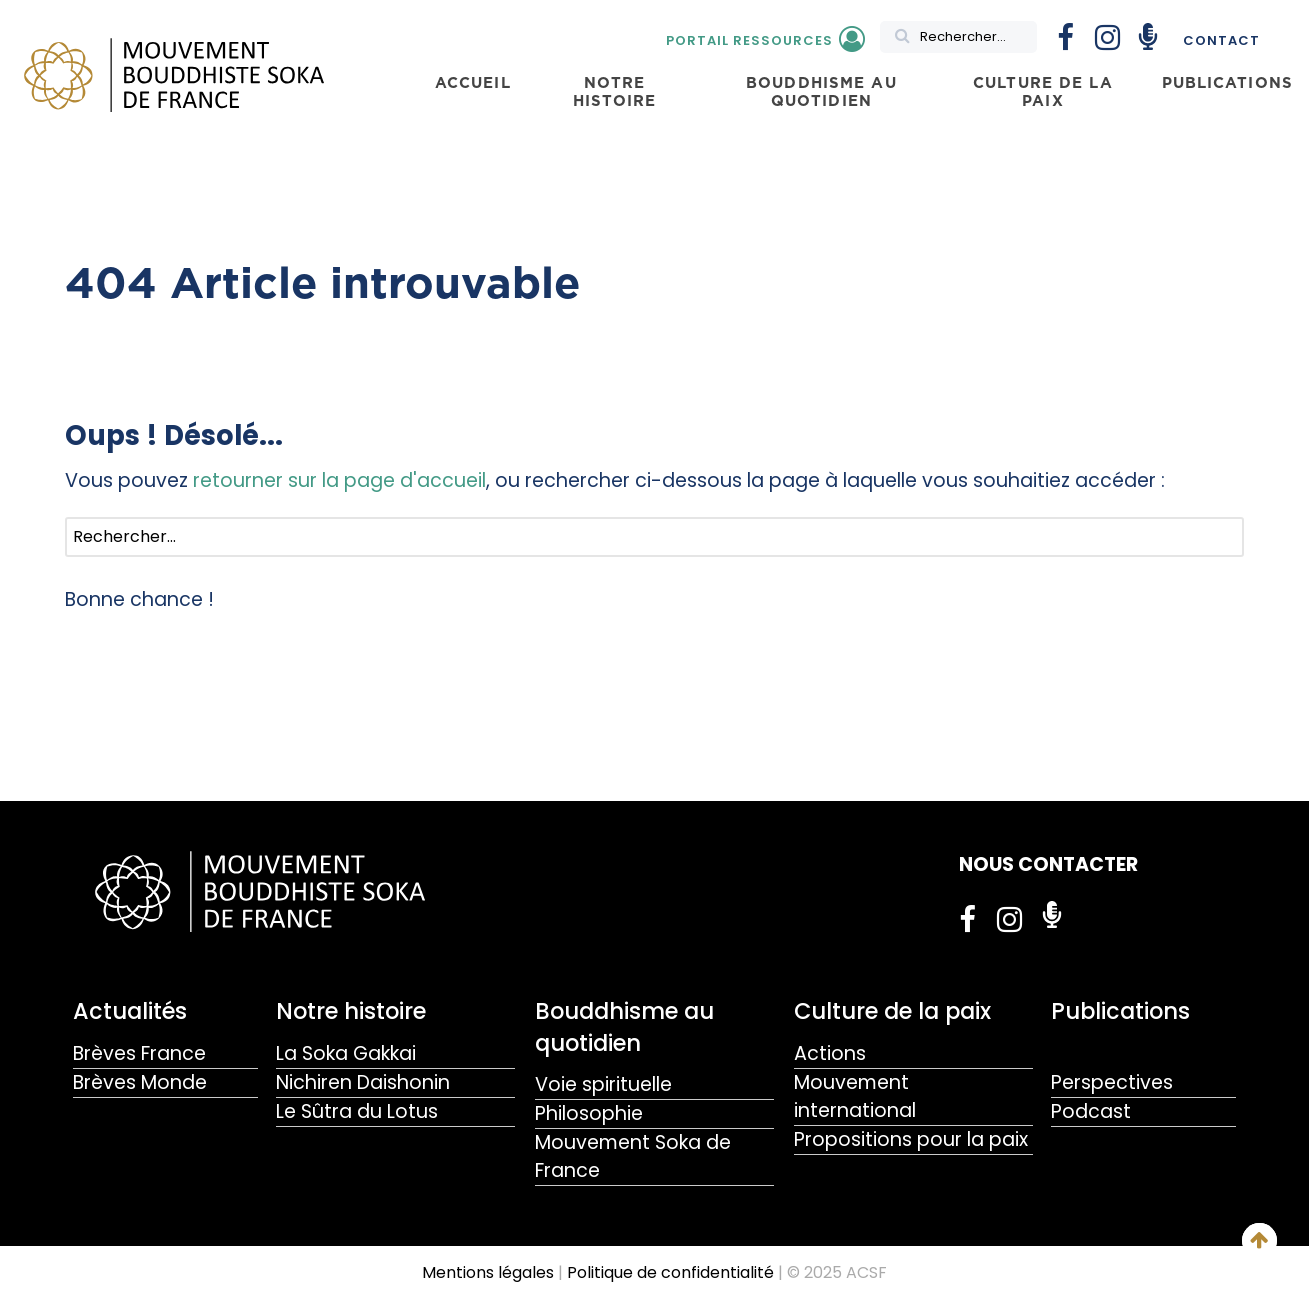 This screenshot has width=1309, height=1290. What do you see at coordinates (139, 1053) in the screenshot?
I see `Brèves France` at bounding box center [139, 1053].